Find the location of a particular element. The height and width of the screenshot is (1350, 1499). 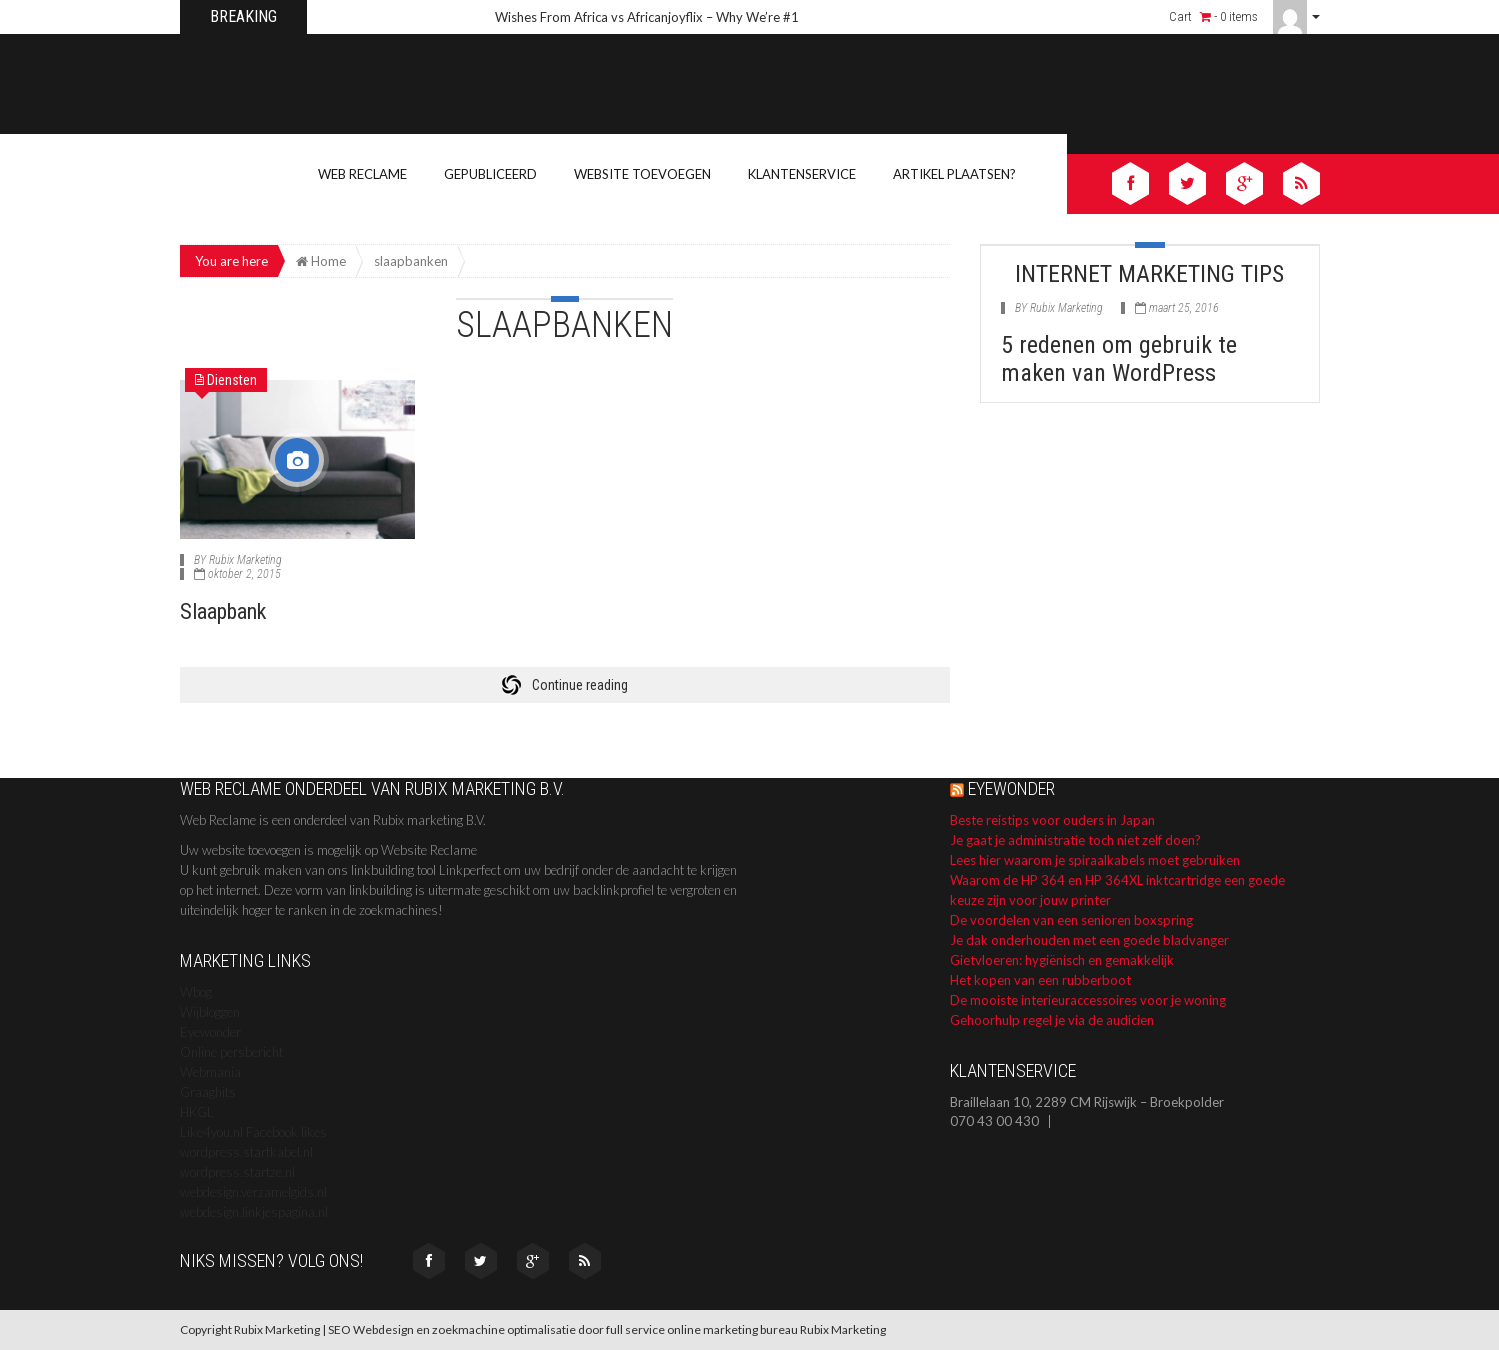

Wbog is located at coordinates (196, 992).